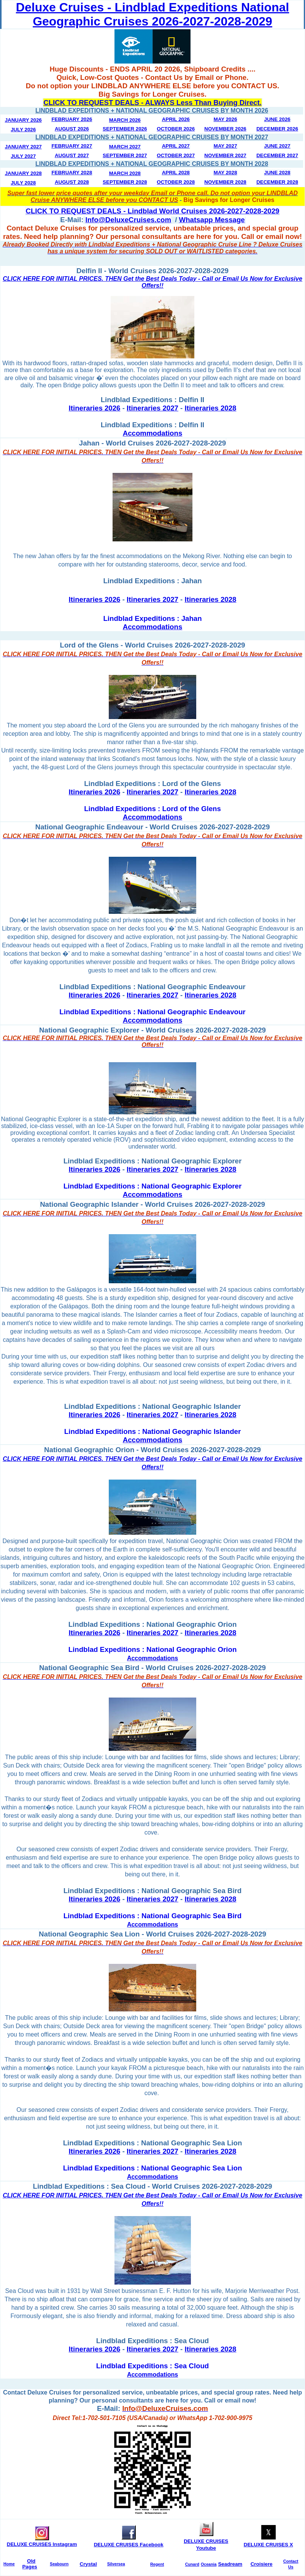 This screenshot has height=2576, width=305. I want to click on March 2026, so click(125, 120).